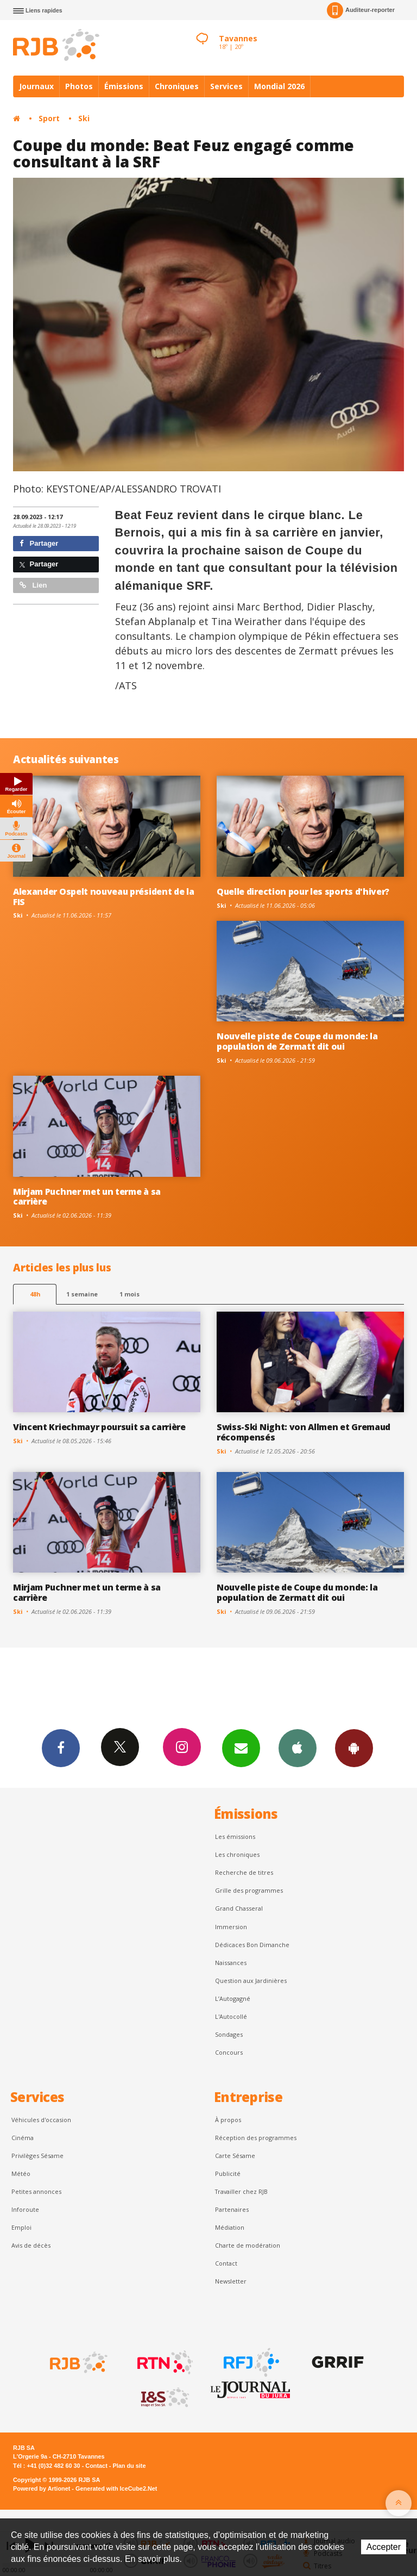 This screenshot has width=417, height=2576. I want to click on Partager, so click(39, 543).